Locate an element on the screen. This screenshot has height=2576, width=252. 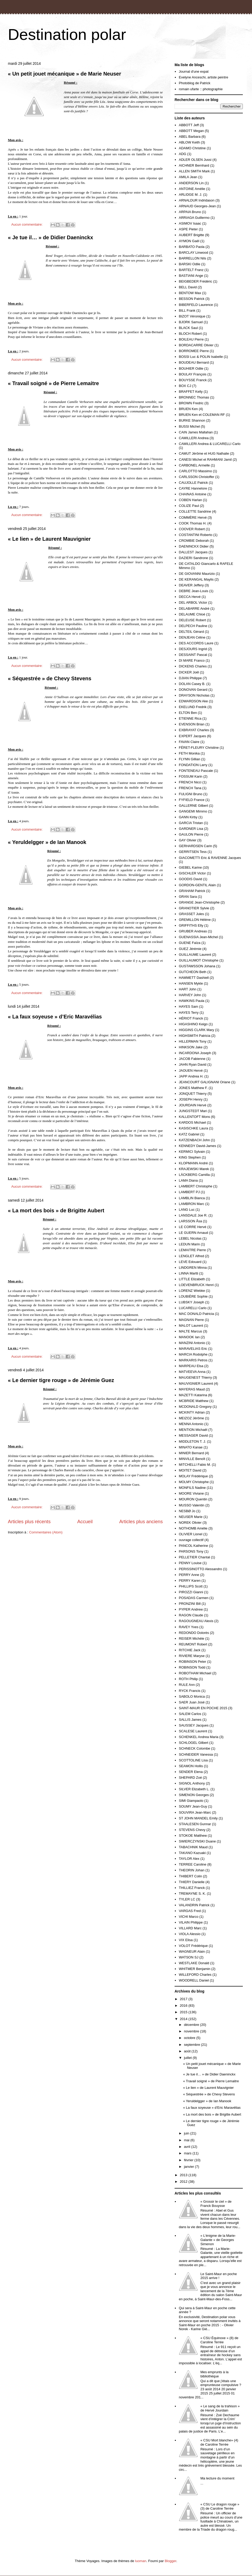
GERHARDSEN Carin is located at coordinates (195, 846).